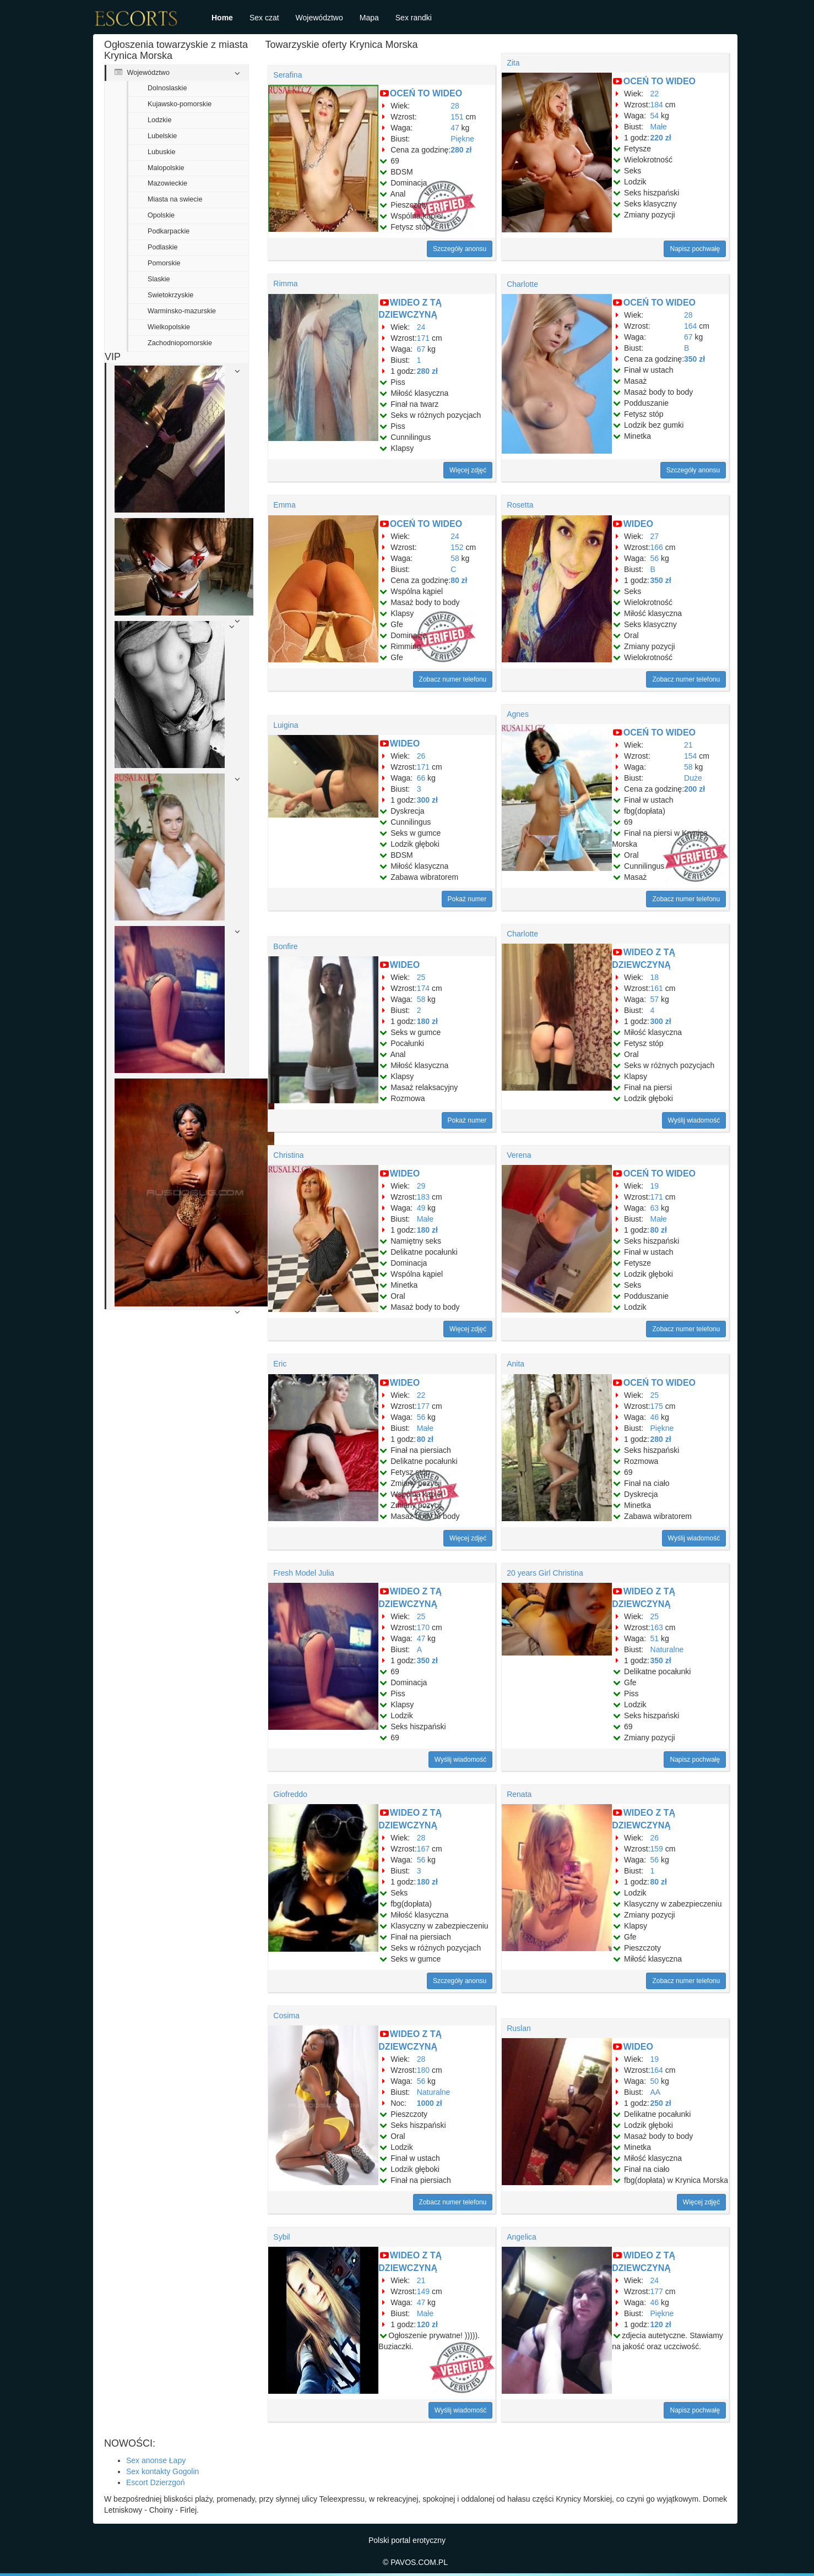 This screenshot has height=2576, width=814. Describe the element at coordinates (455, 127) in the screenshot. I see `47` at that location.